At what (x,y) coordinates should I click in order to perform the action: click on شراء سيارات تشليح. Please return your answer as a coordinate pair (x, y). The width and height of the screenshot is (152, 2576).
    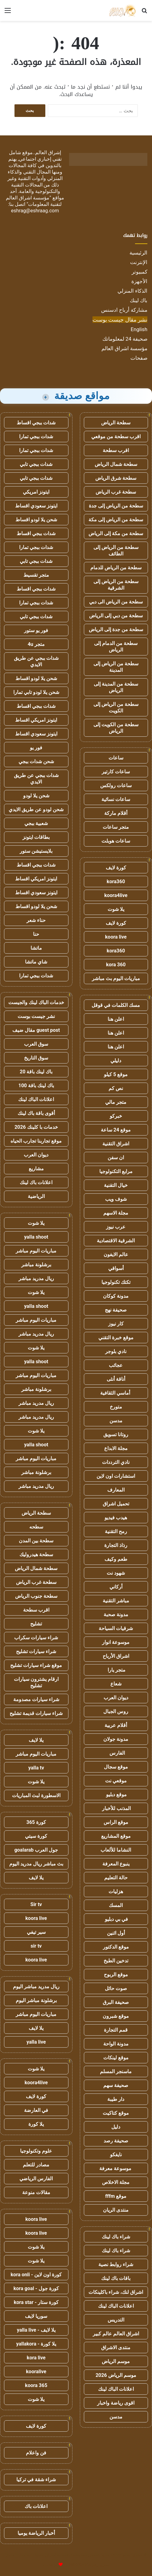
    Looking at the image, I should click on (36, 1651).